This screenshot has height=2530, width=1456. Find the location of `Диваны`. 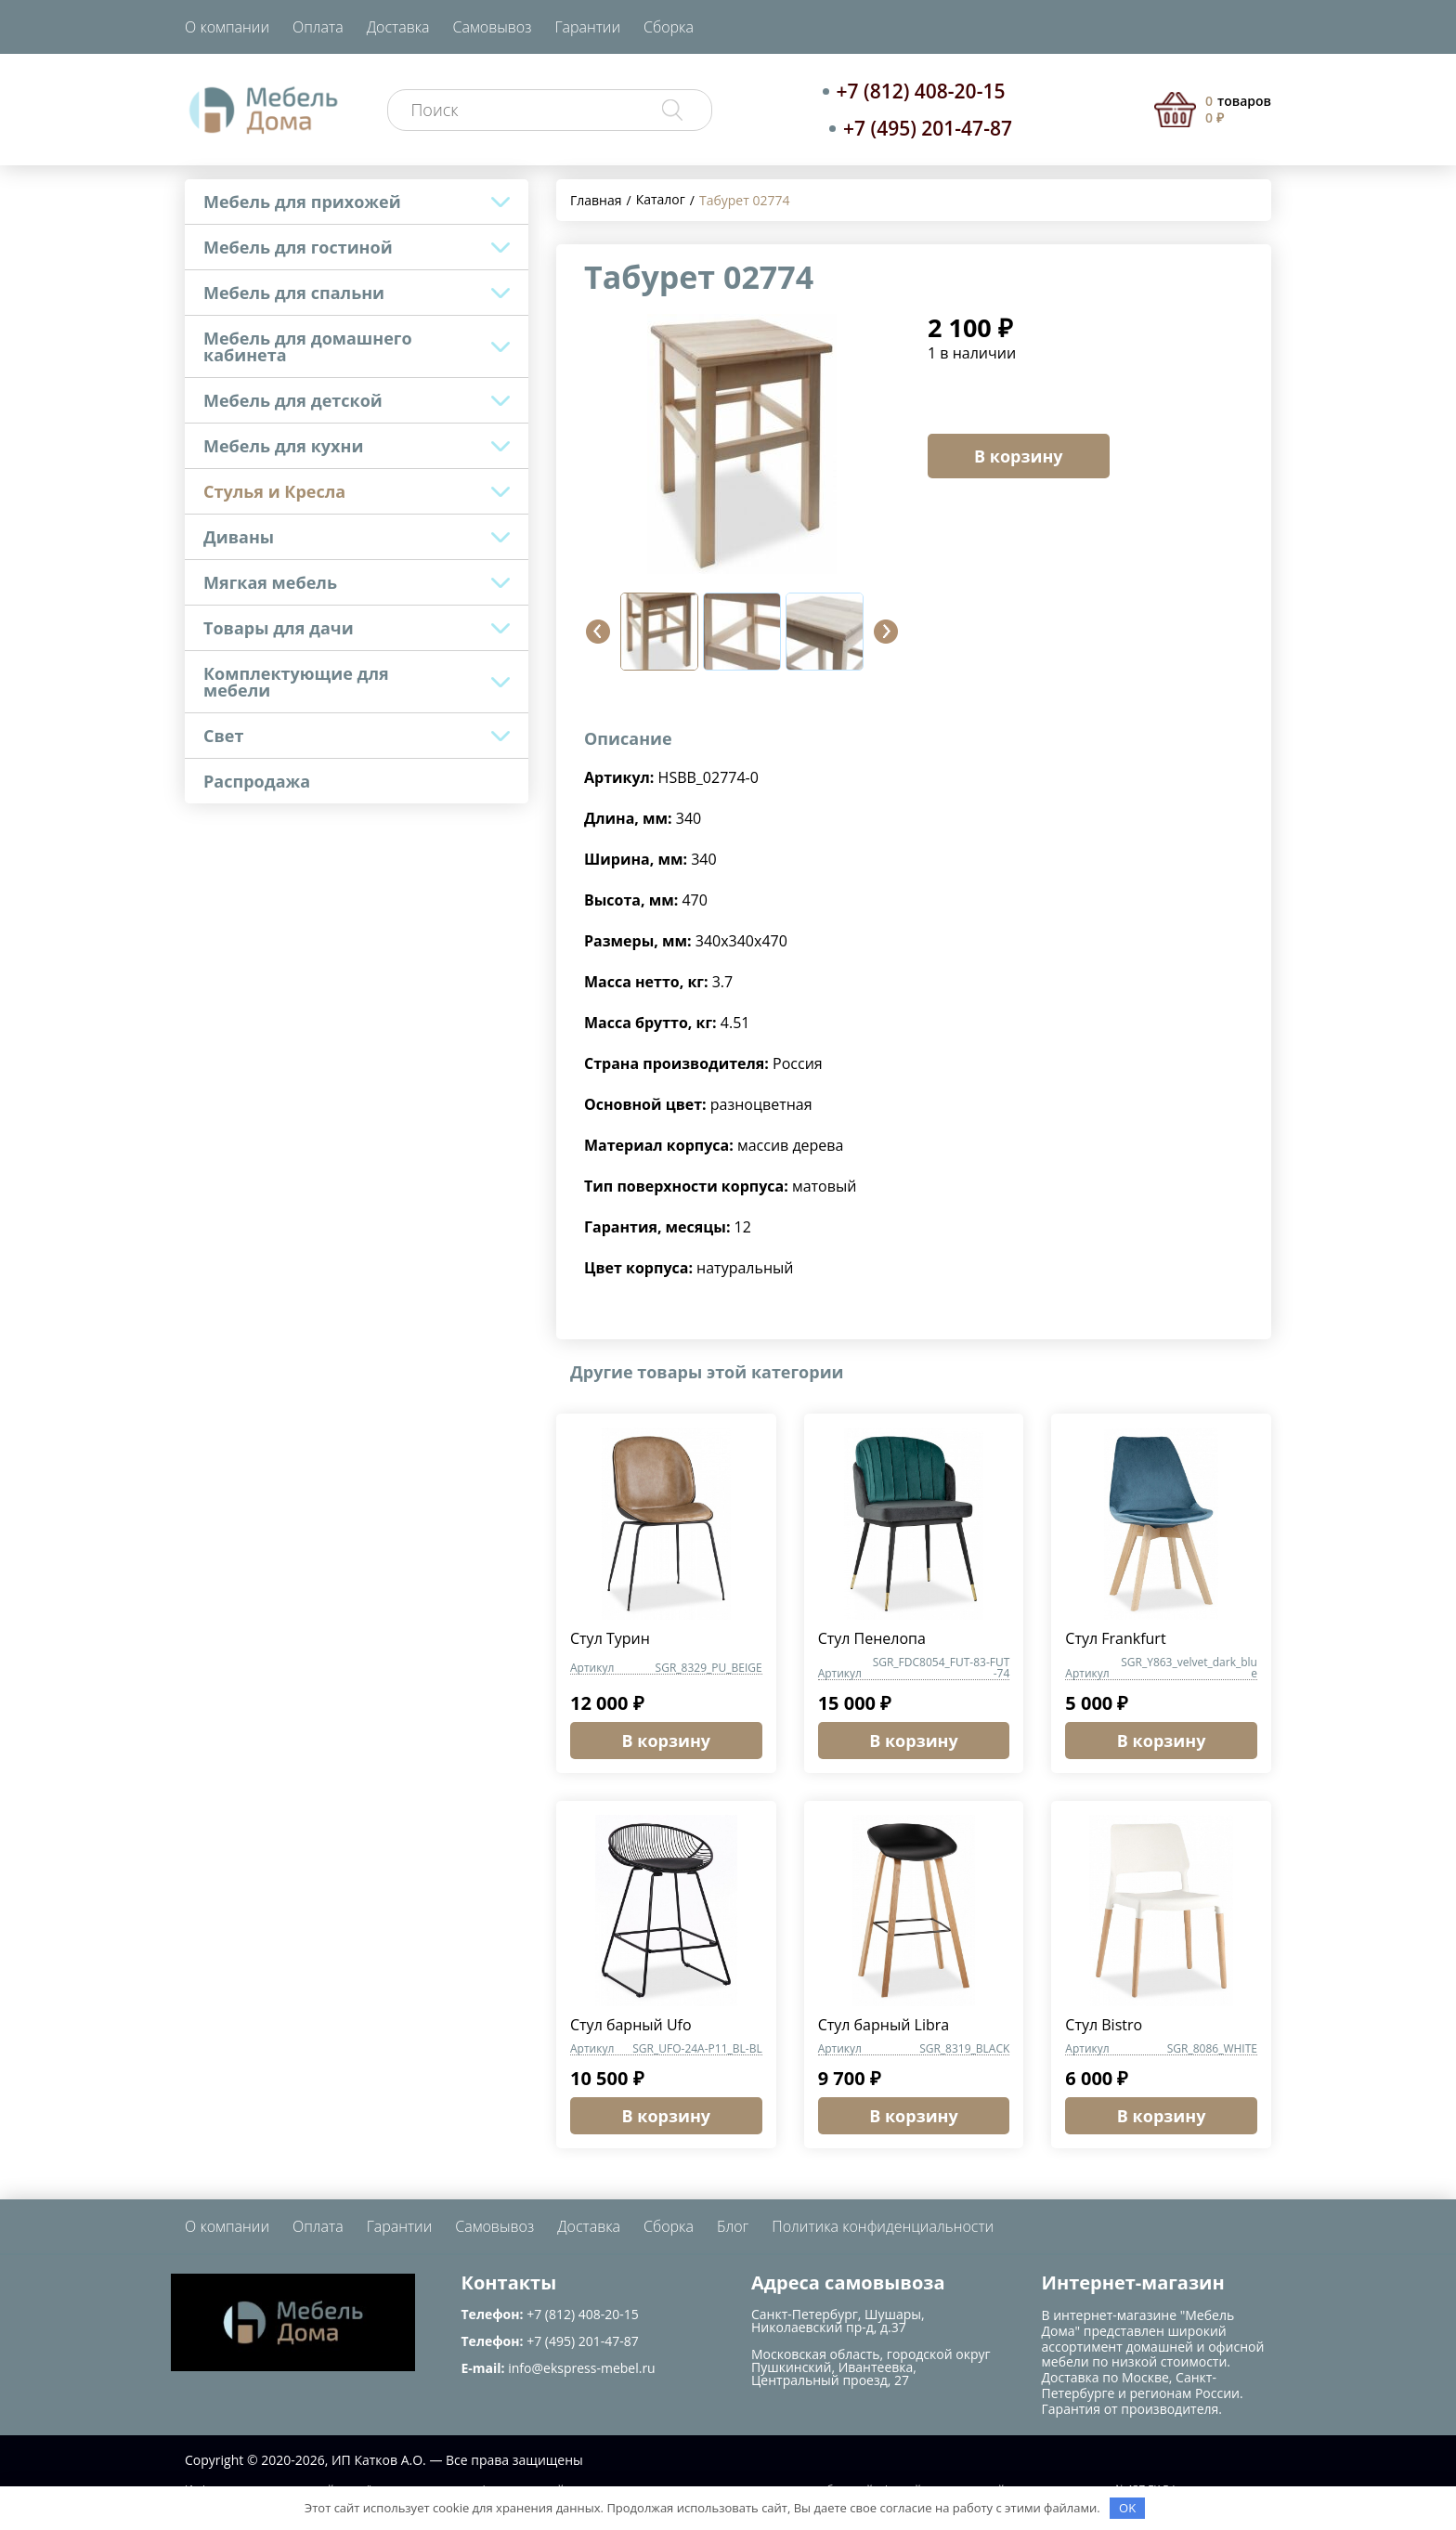

Диваны is located at coordinates (238, 537).